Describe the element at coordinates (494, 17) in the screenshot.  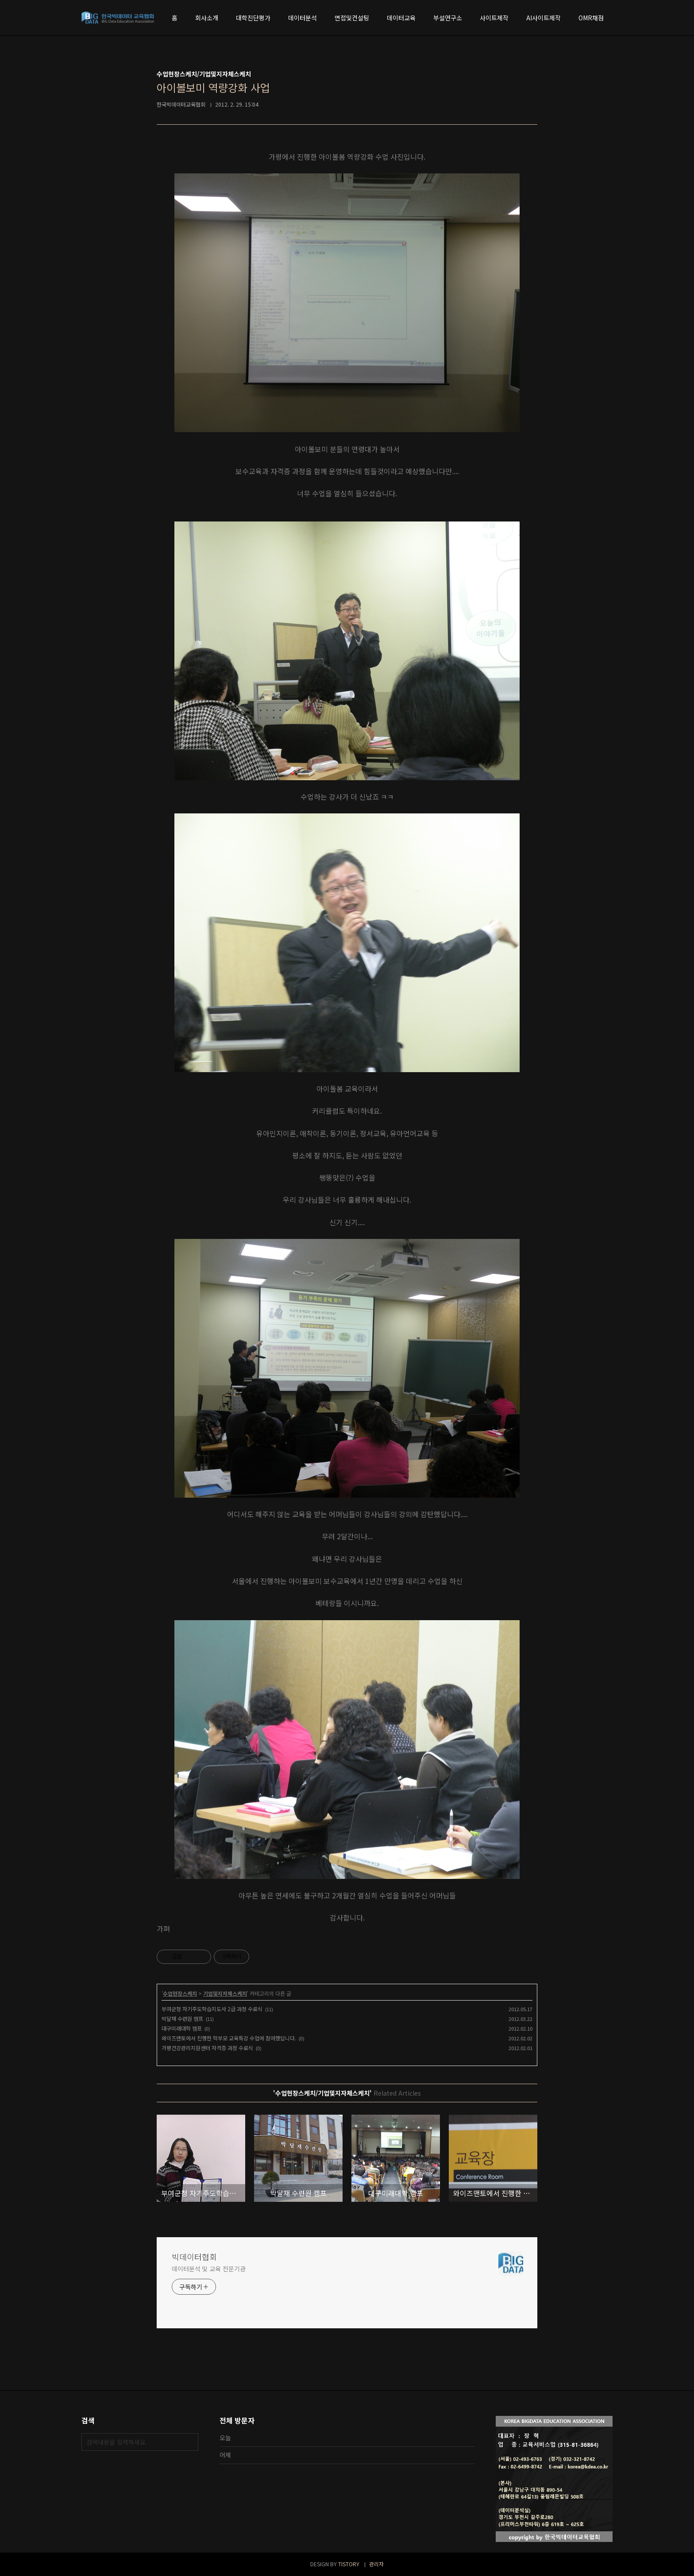
I see `사이트제작` at that location.